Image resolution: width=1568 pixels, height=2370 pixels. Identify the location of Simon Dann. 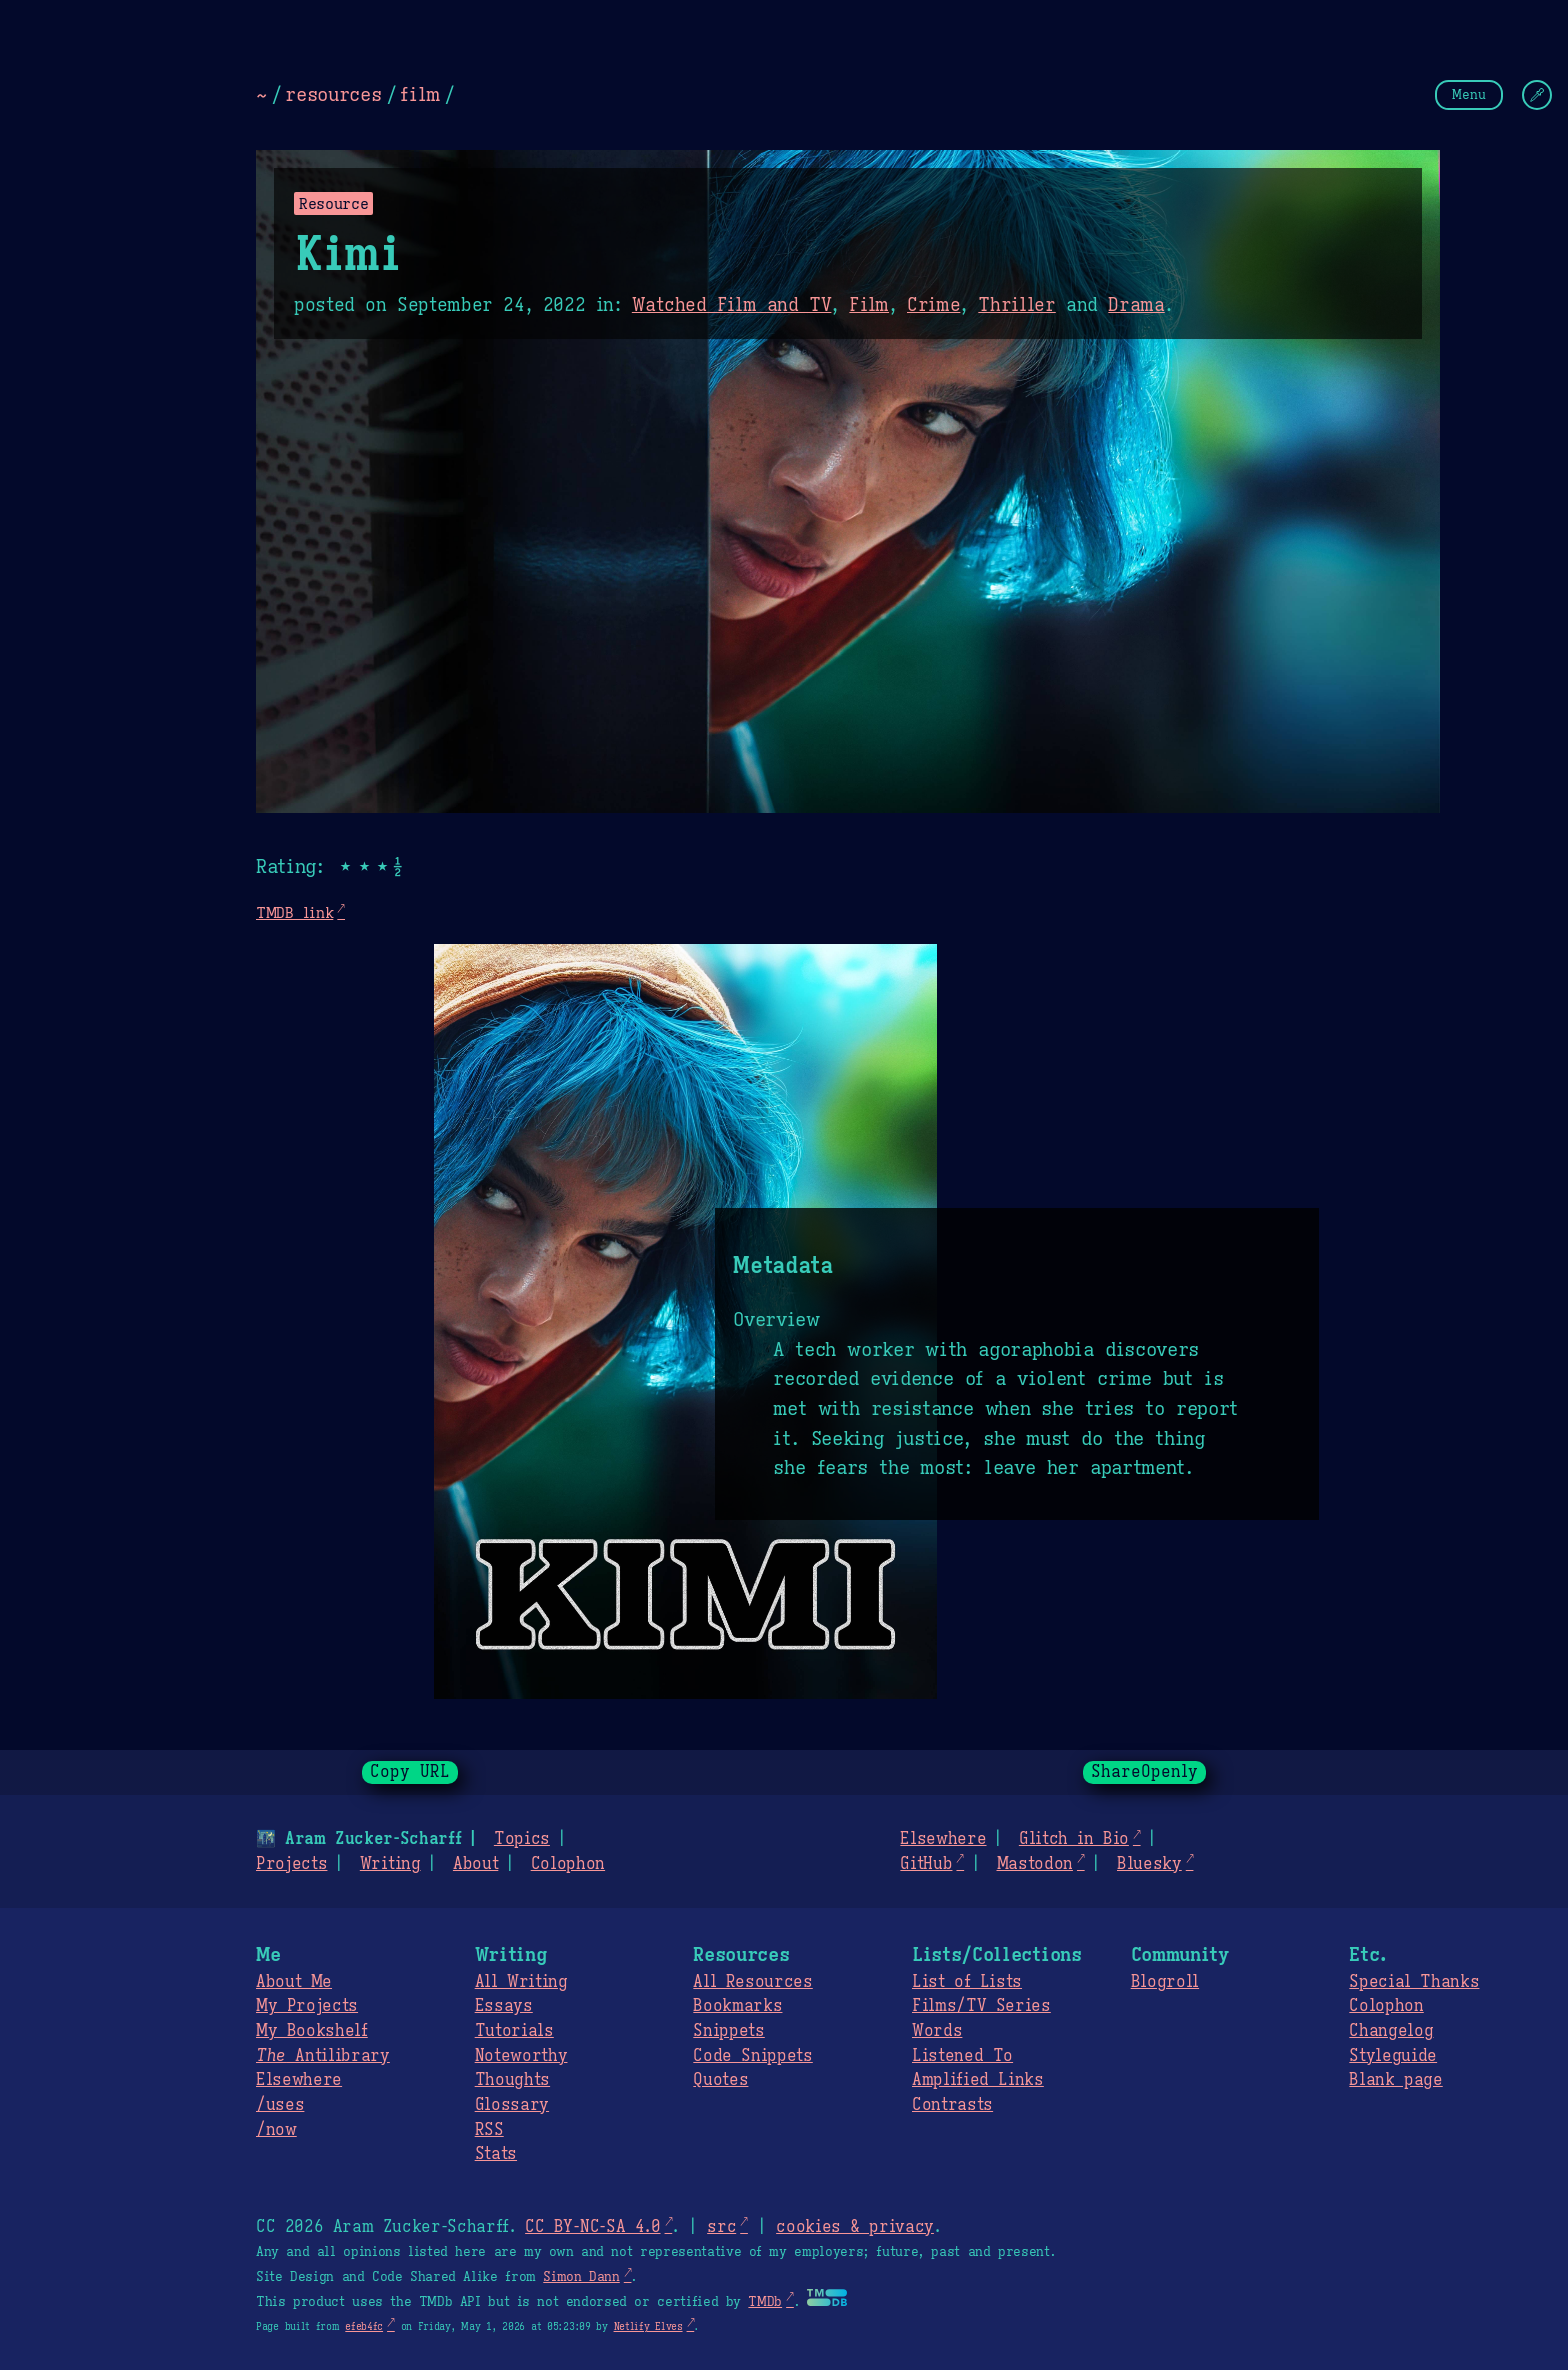
(581, 2277).